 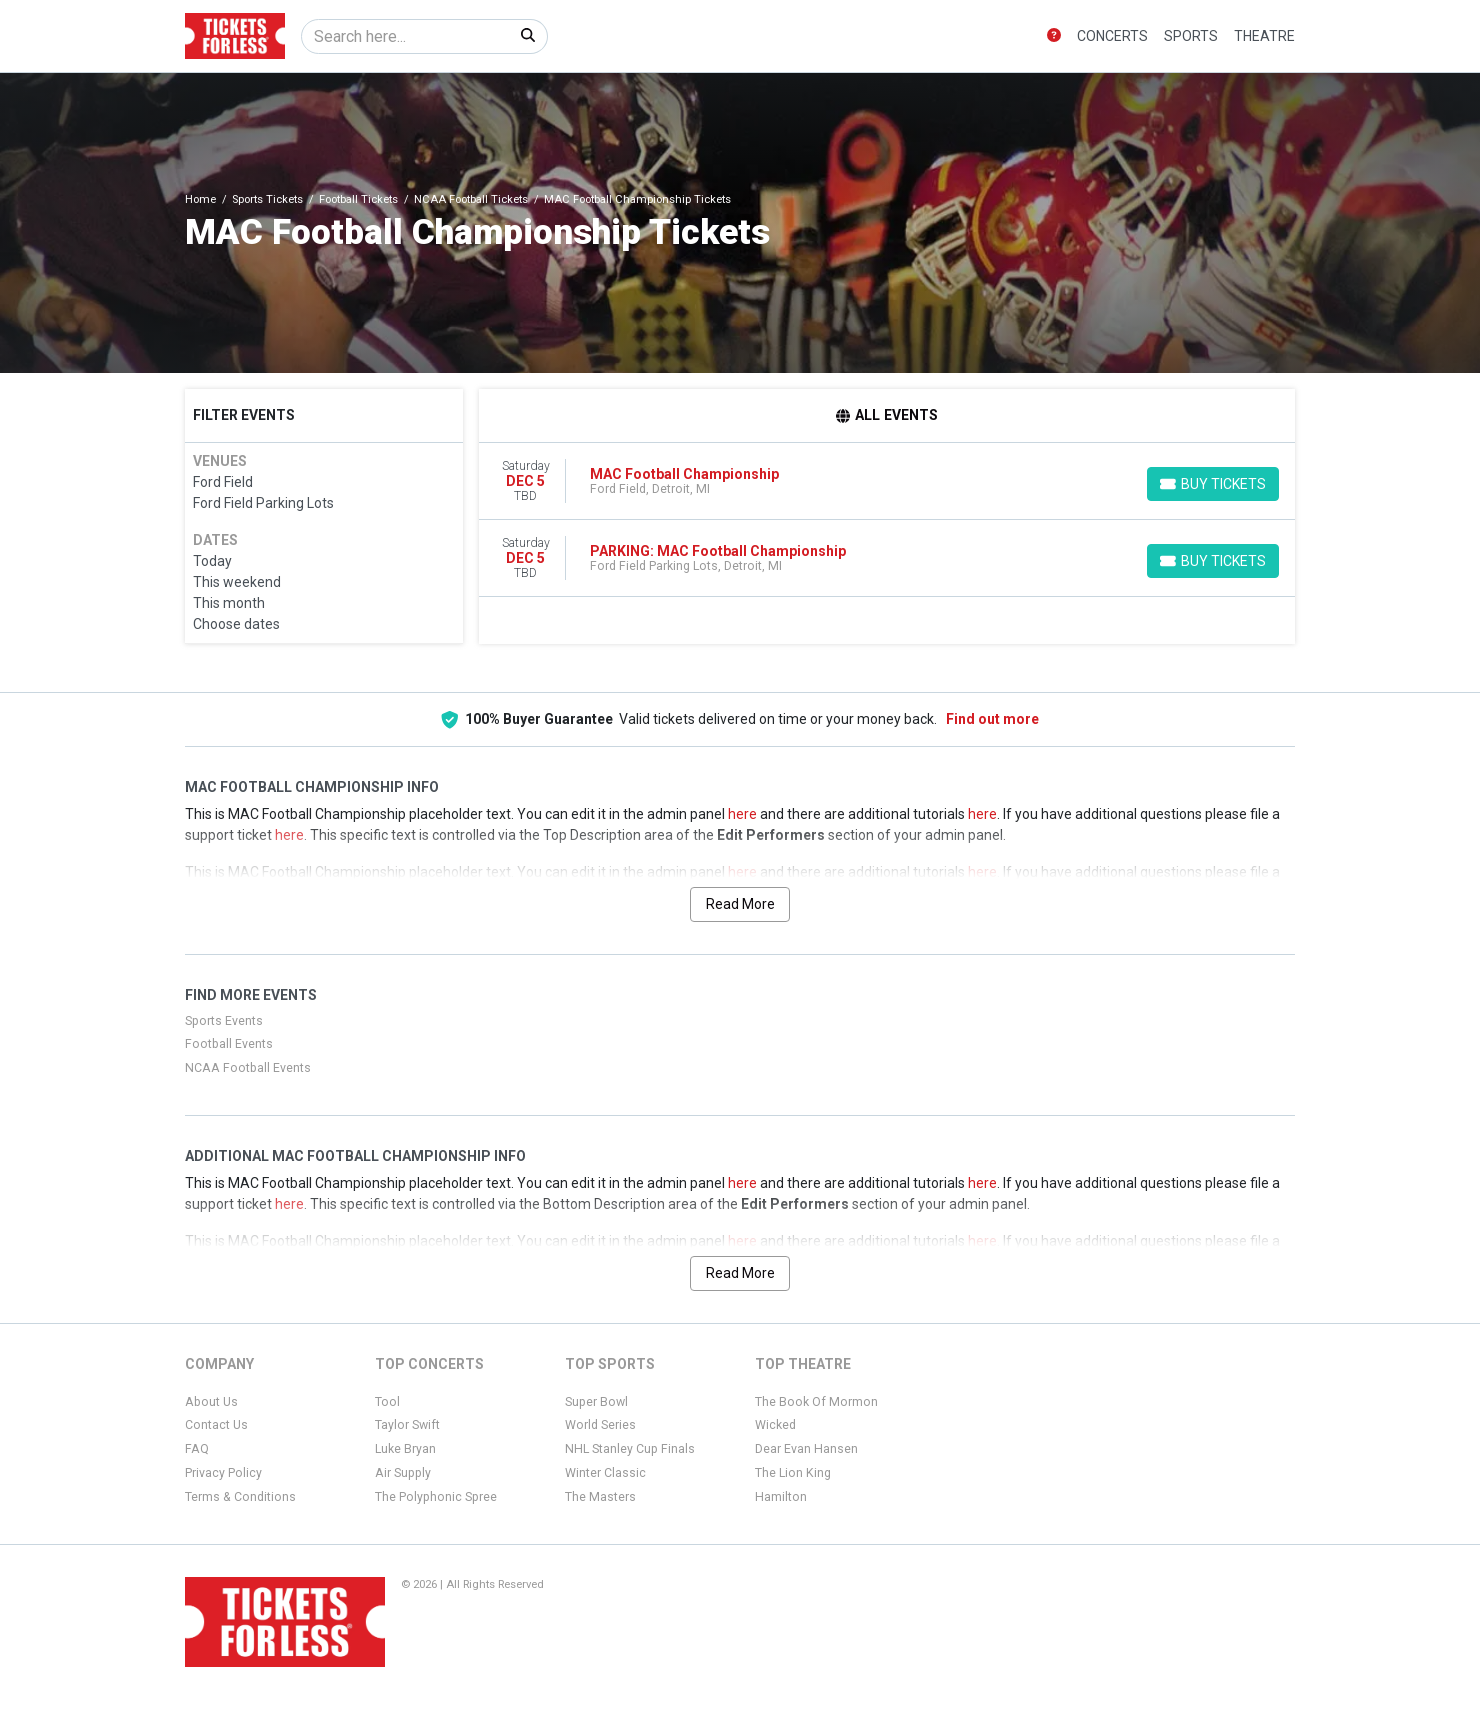 I want to click on [Search], so click(x=405, y=36).